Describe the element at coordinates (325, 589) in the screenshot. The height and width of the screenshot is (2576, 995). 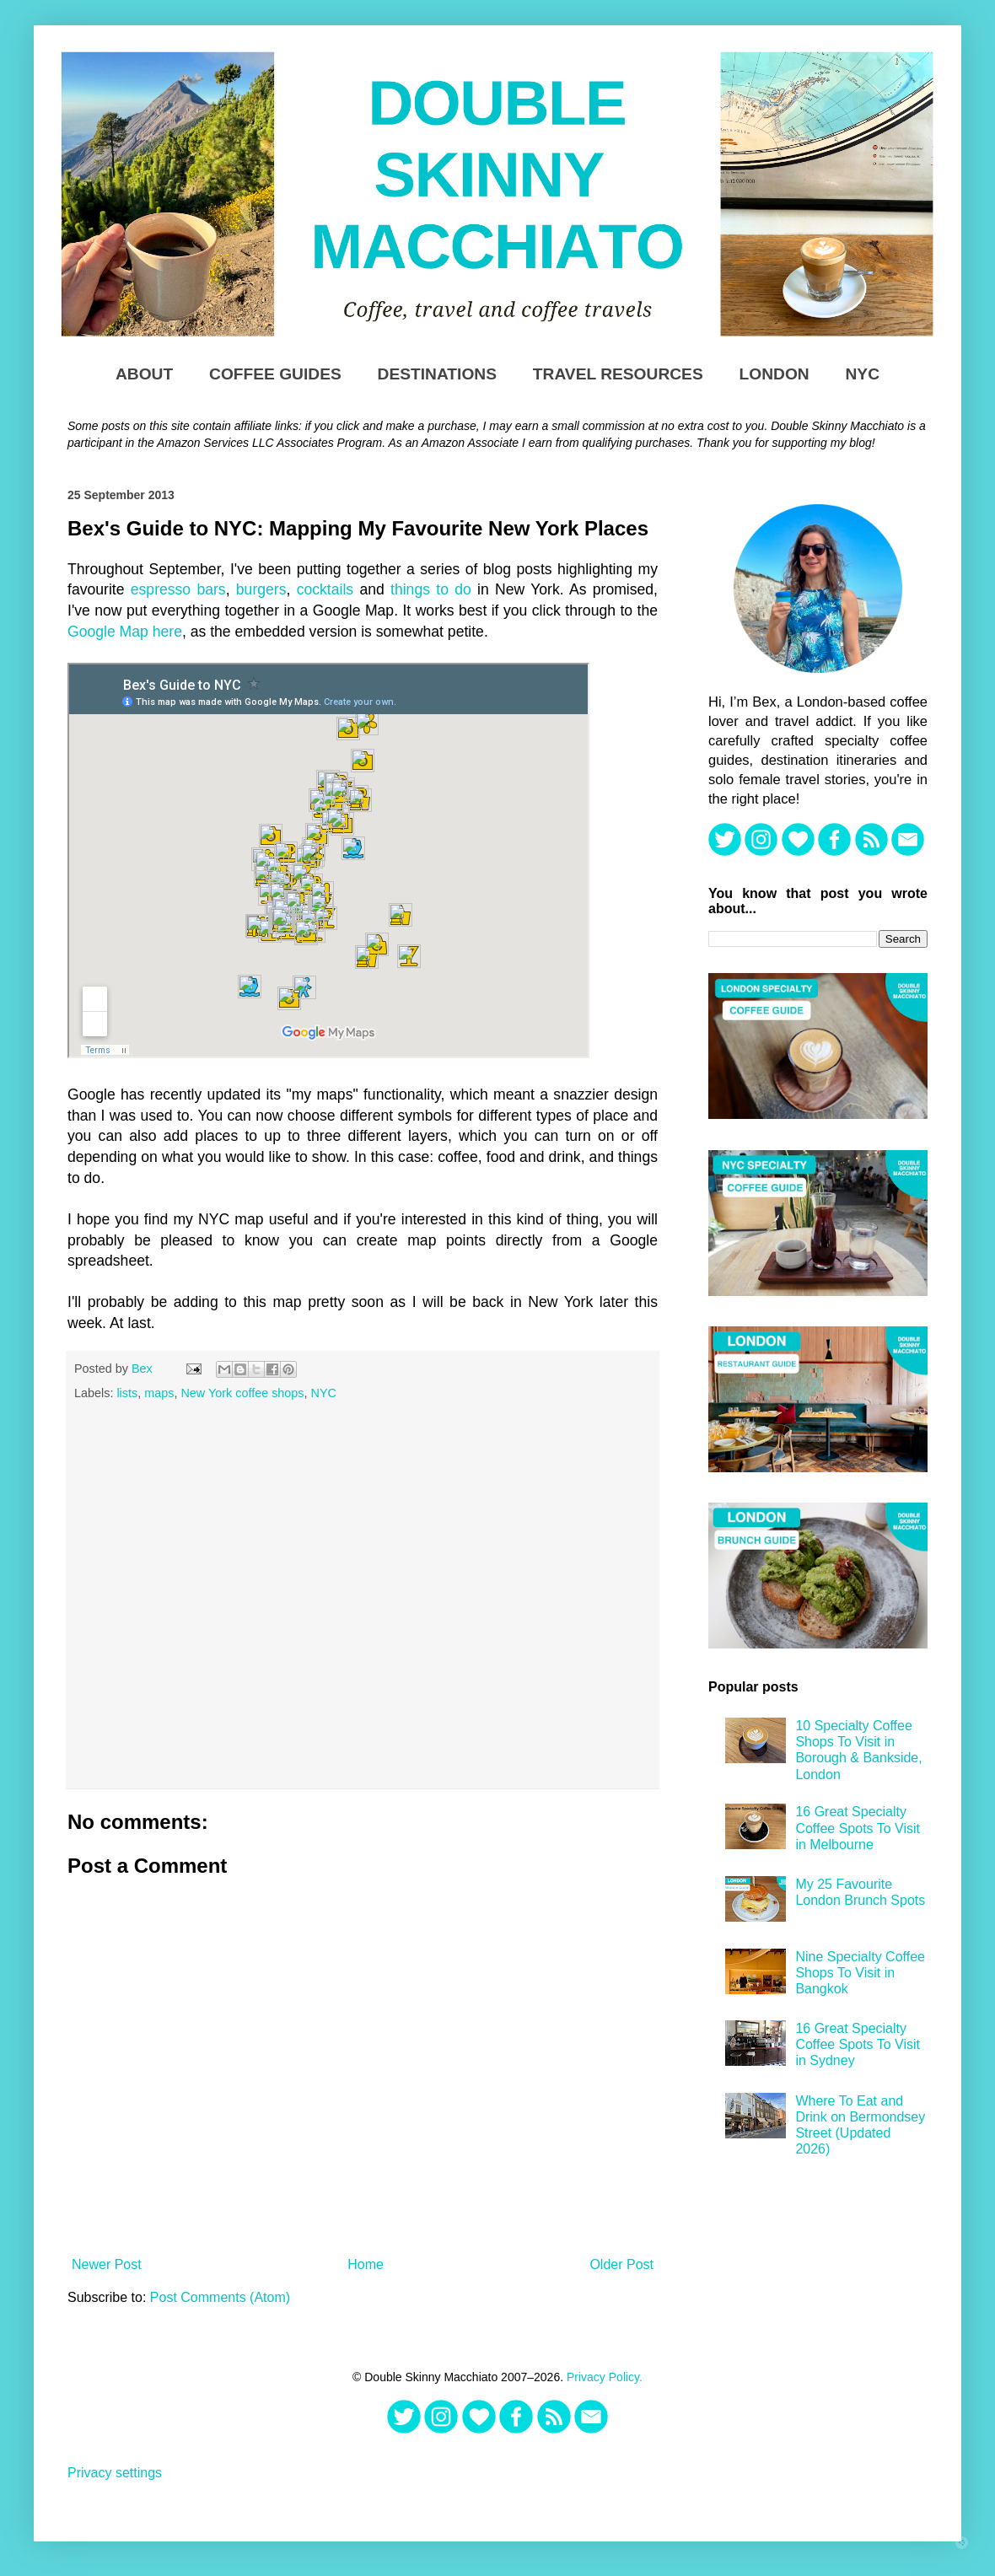
I see `cocktails` at that location.